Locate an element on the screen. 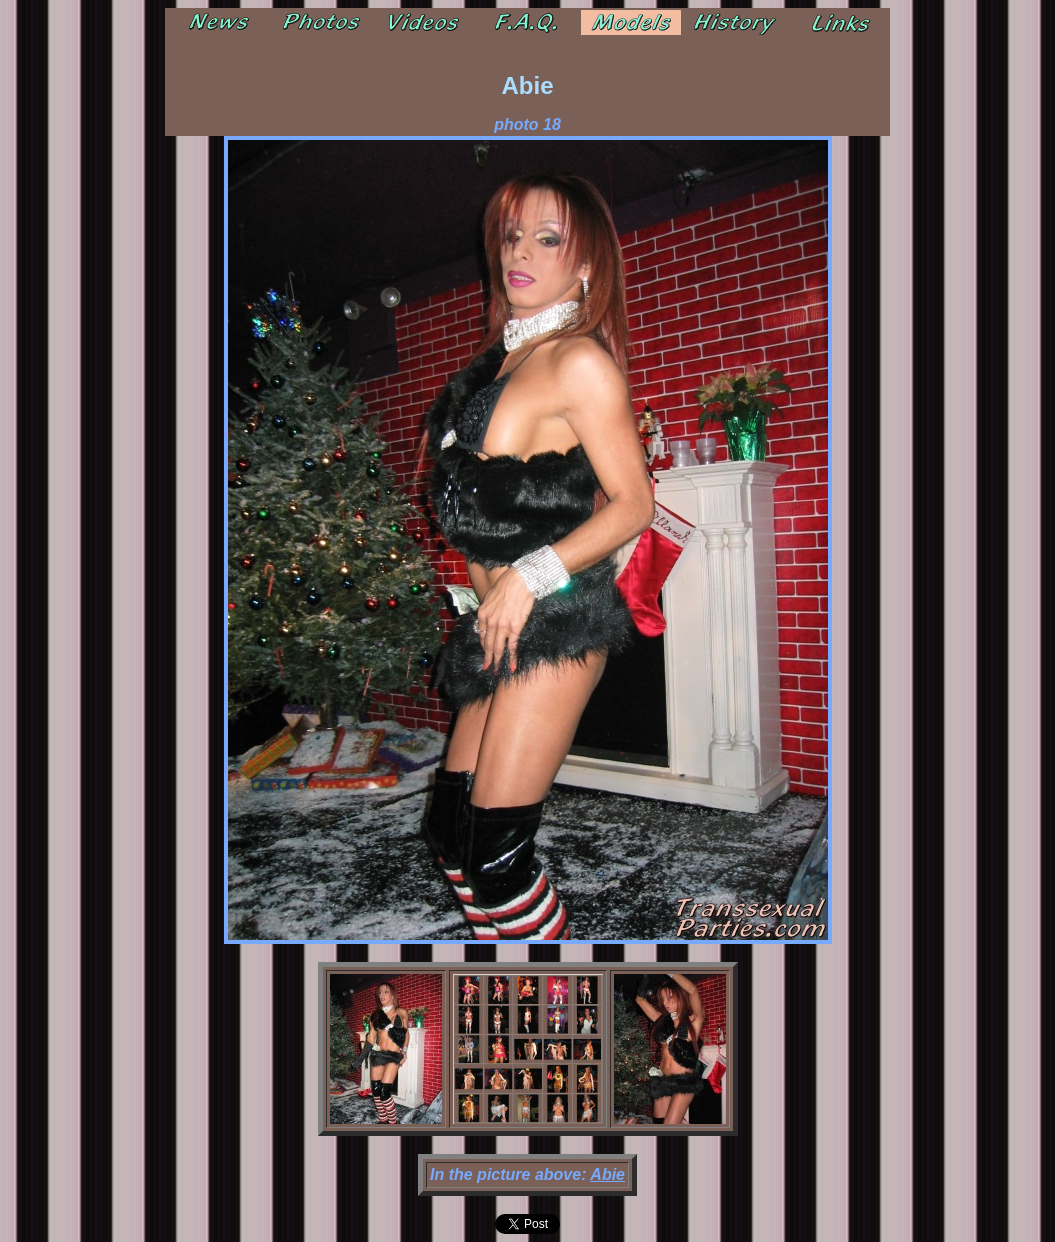 This screenshot has width=1055, height=1242. Abie is located at coordinates (607, 1174).